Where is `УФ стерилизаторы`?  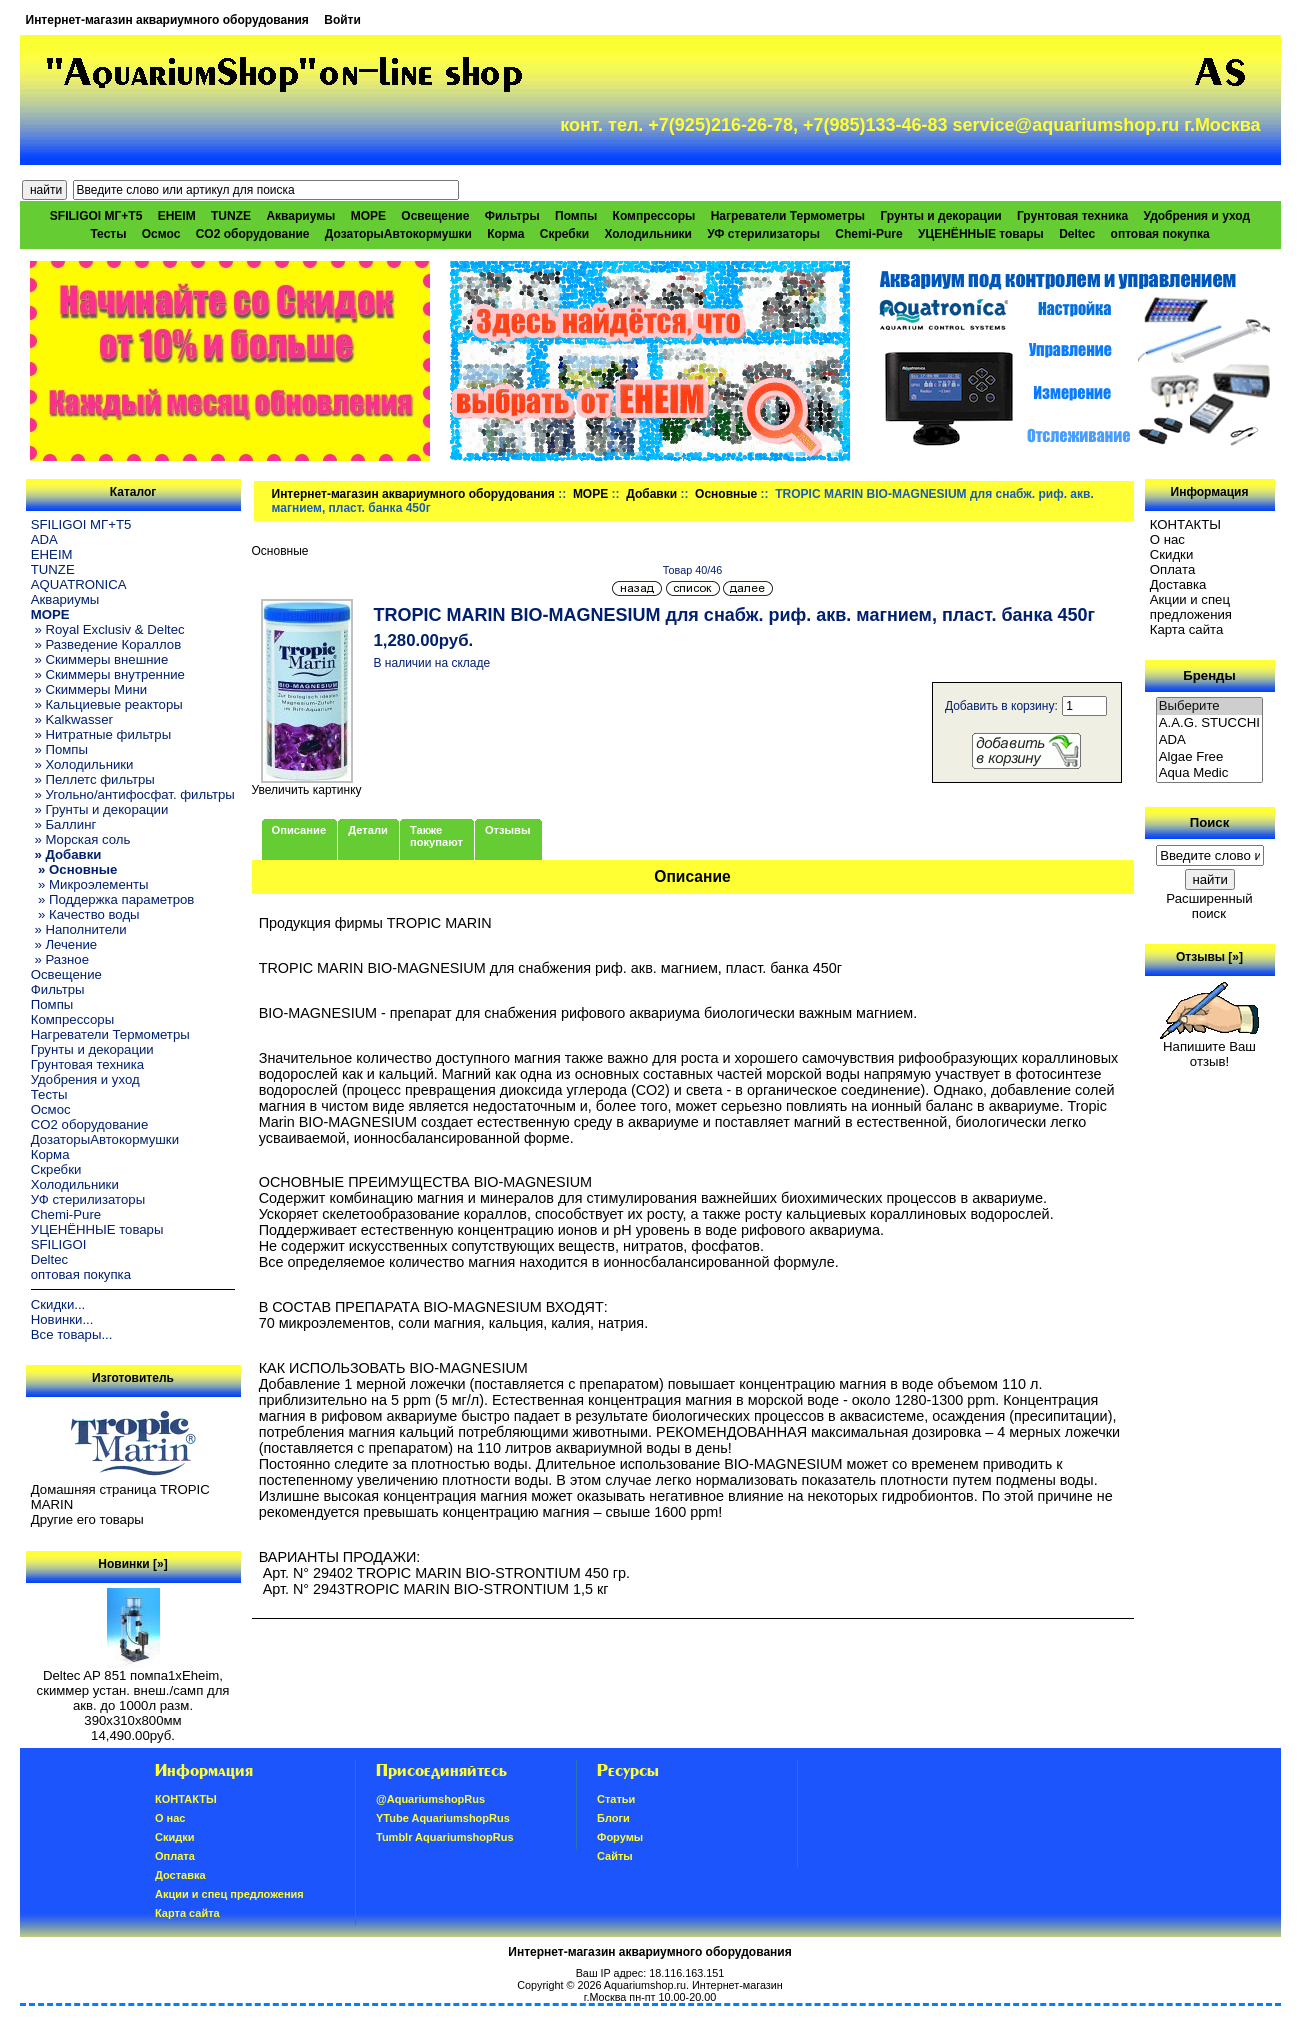 УФ стерилизаторы is located at coordinates (763, 234).